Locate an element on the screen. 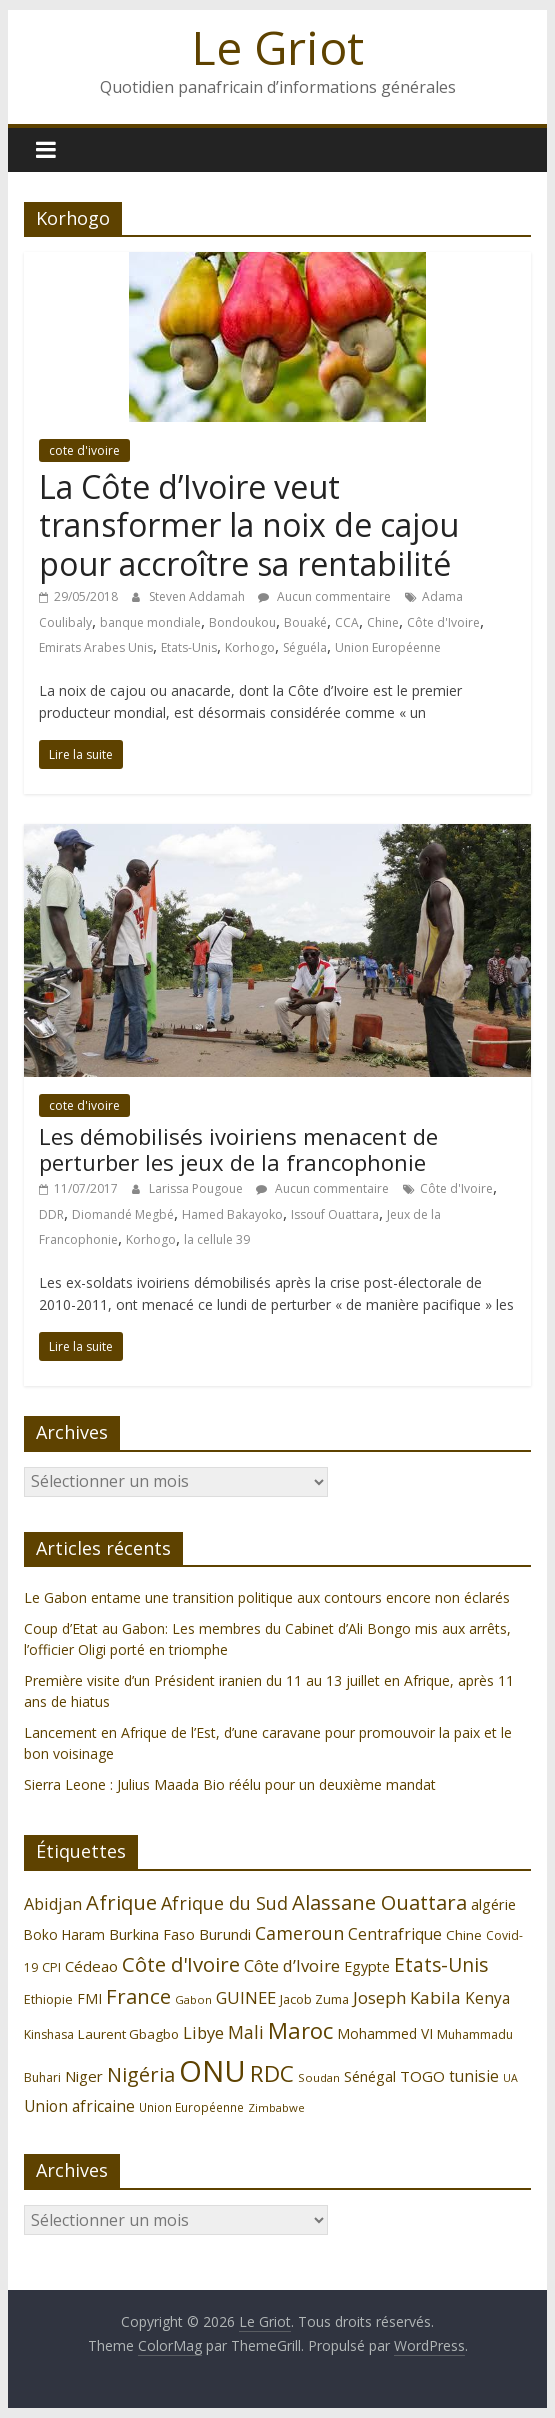  algérie [algérie (138 éléments)] is located at coordinates (493, 1904).